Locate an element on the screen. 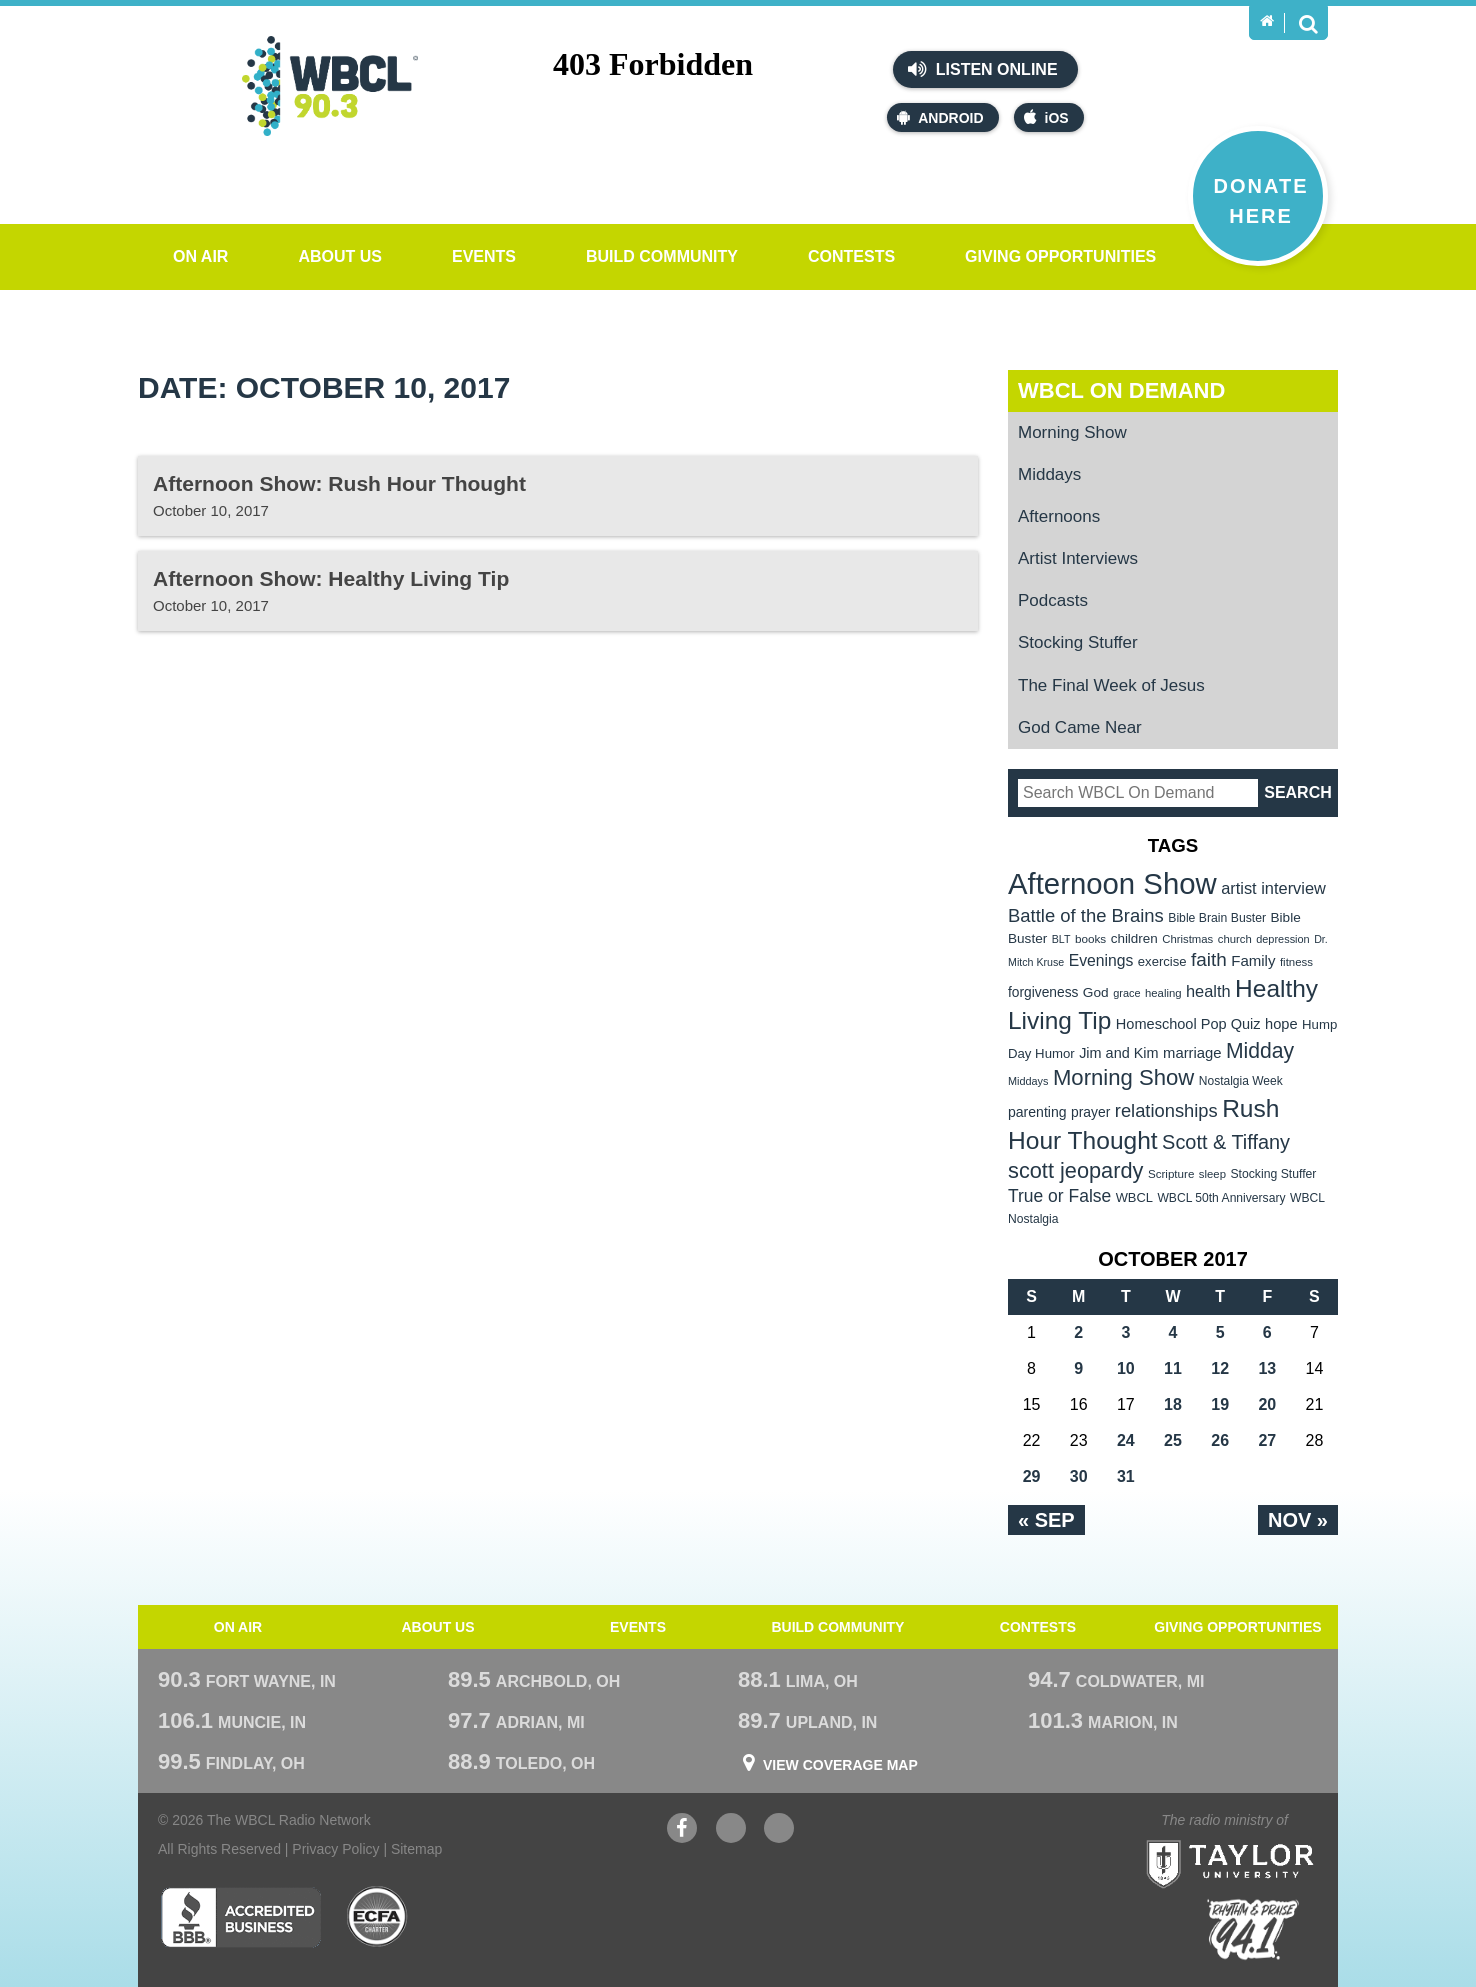  11 is located at coordinates (1173, 1368).